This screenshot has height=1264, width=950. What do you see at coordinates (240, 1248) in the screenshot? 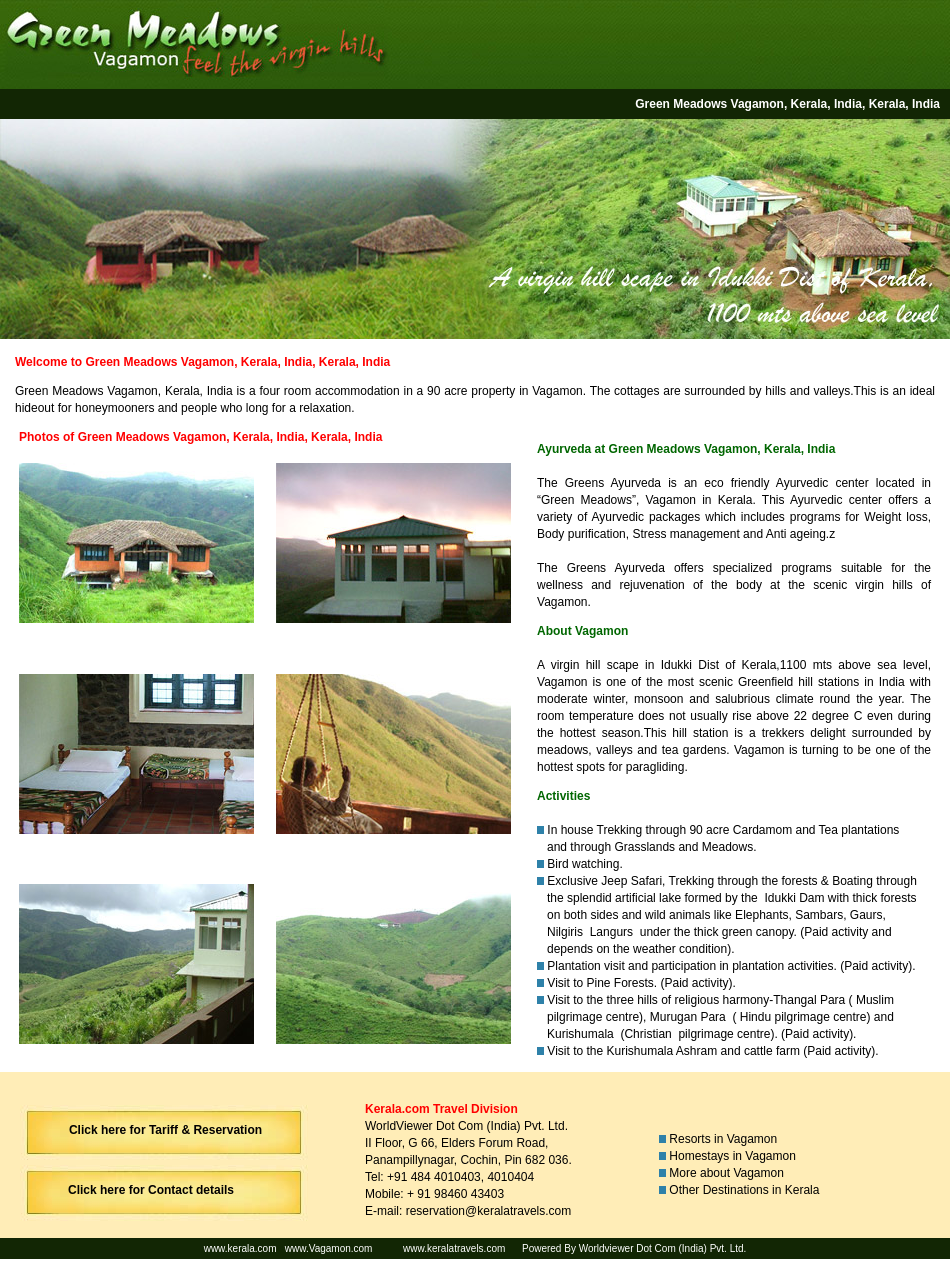
I see `www.kerala.com` at bounding box center [240, 1248].